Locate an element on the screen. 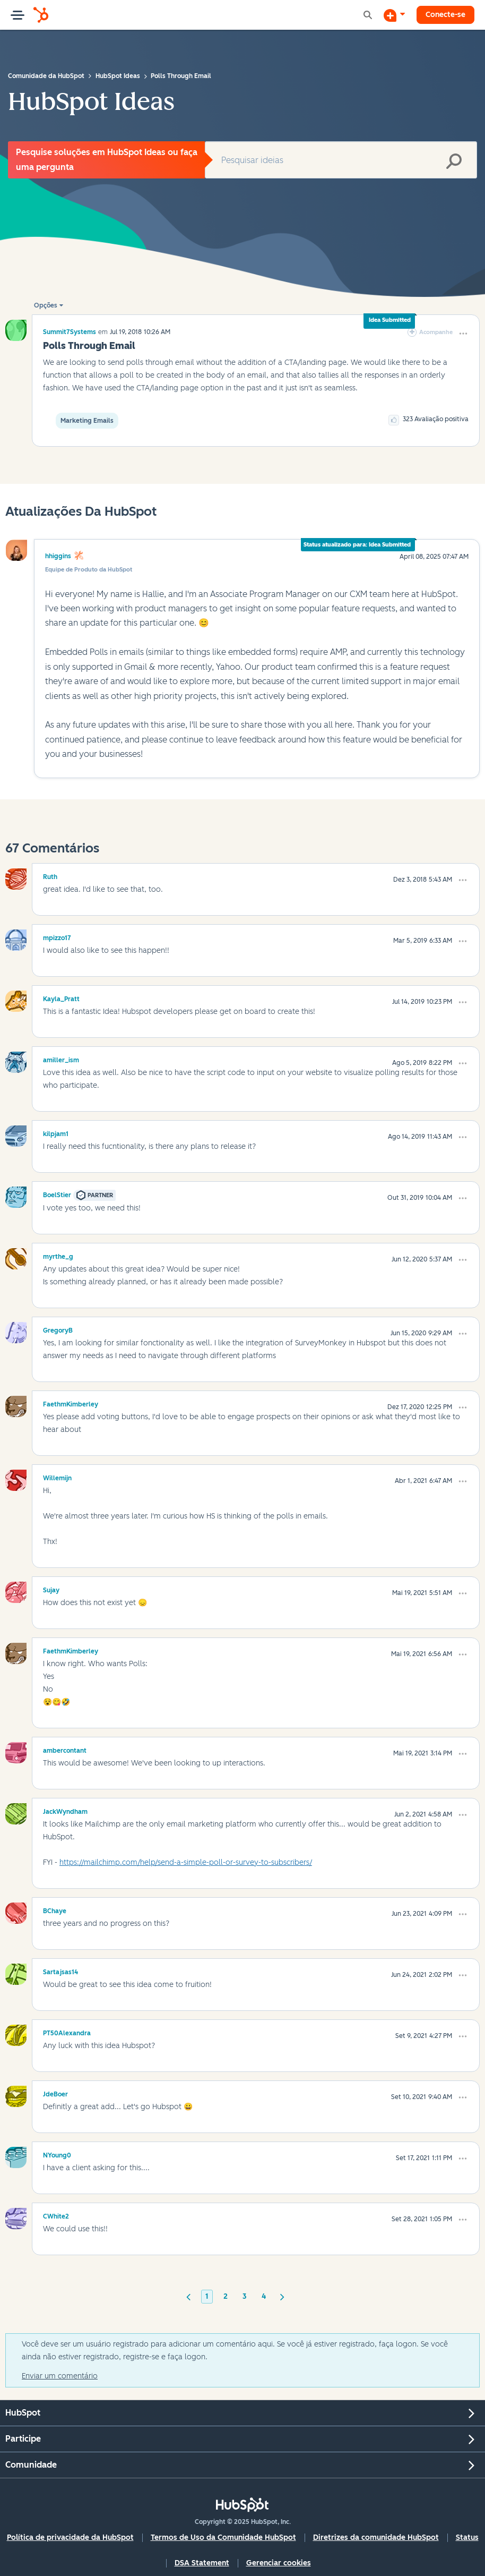 The width and height of the screenshot is (485, 2576). Termos de Uso da Comunidade HubSpot is located at coordinates (223, 2537).